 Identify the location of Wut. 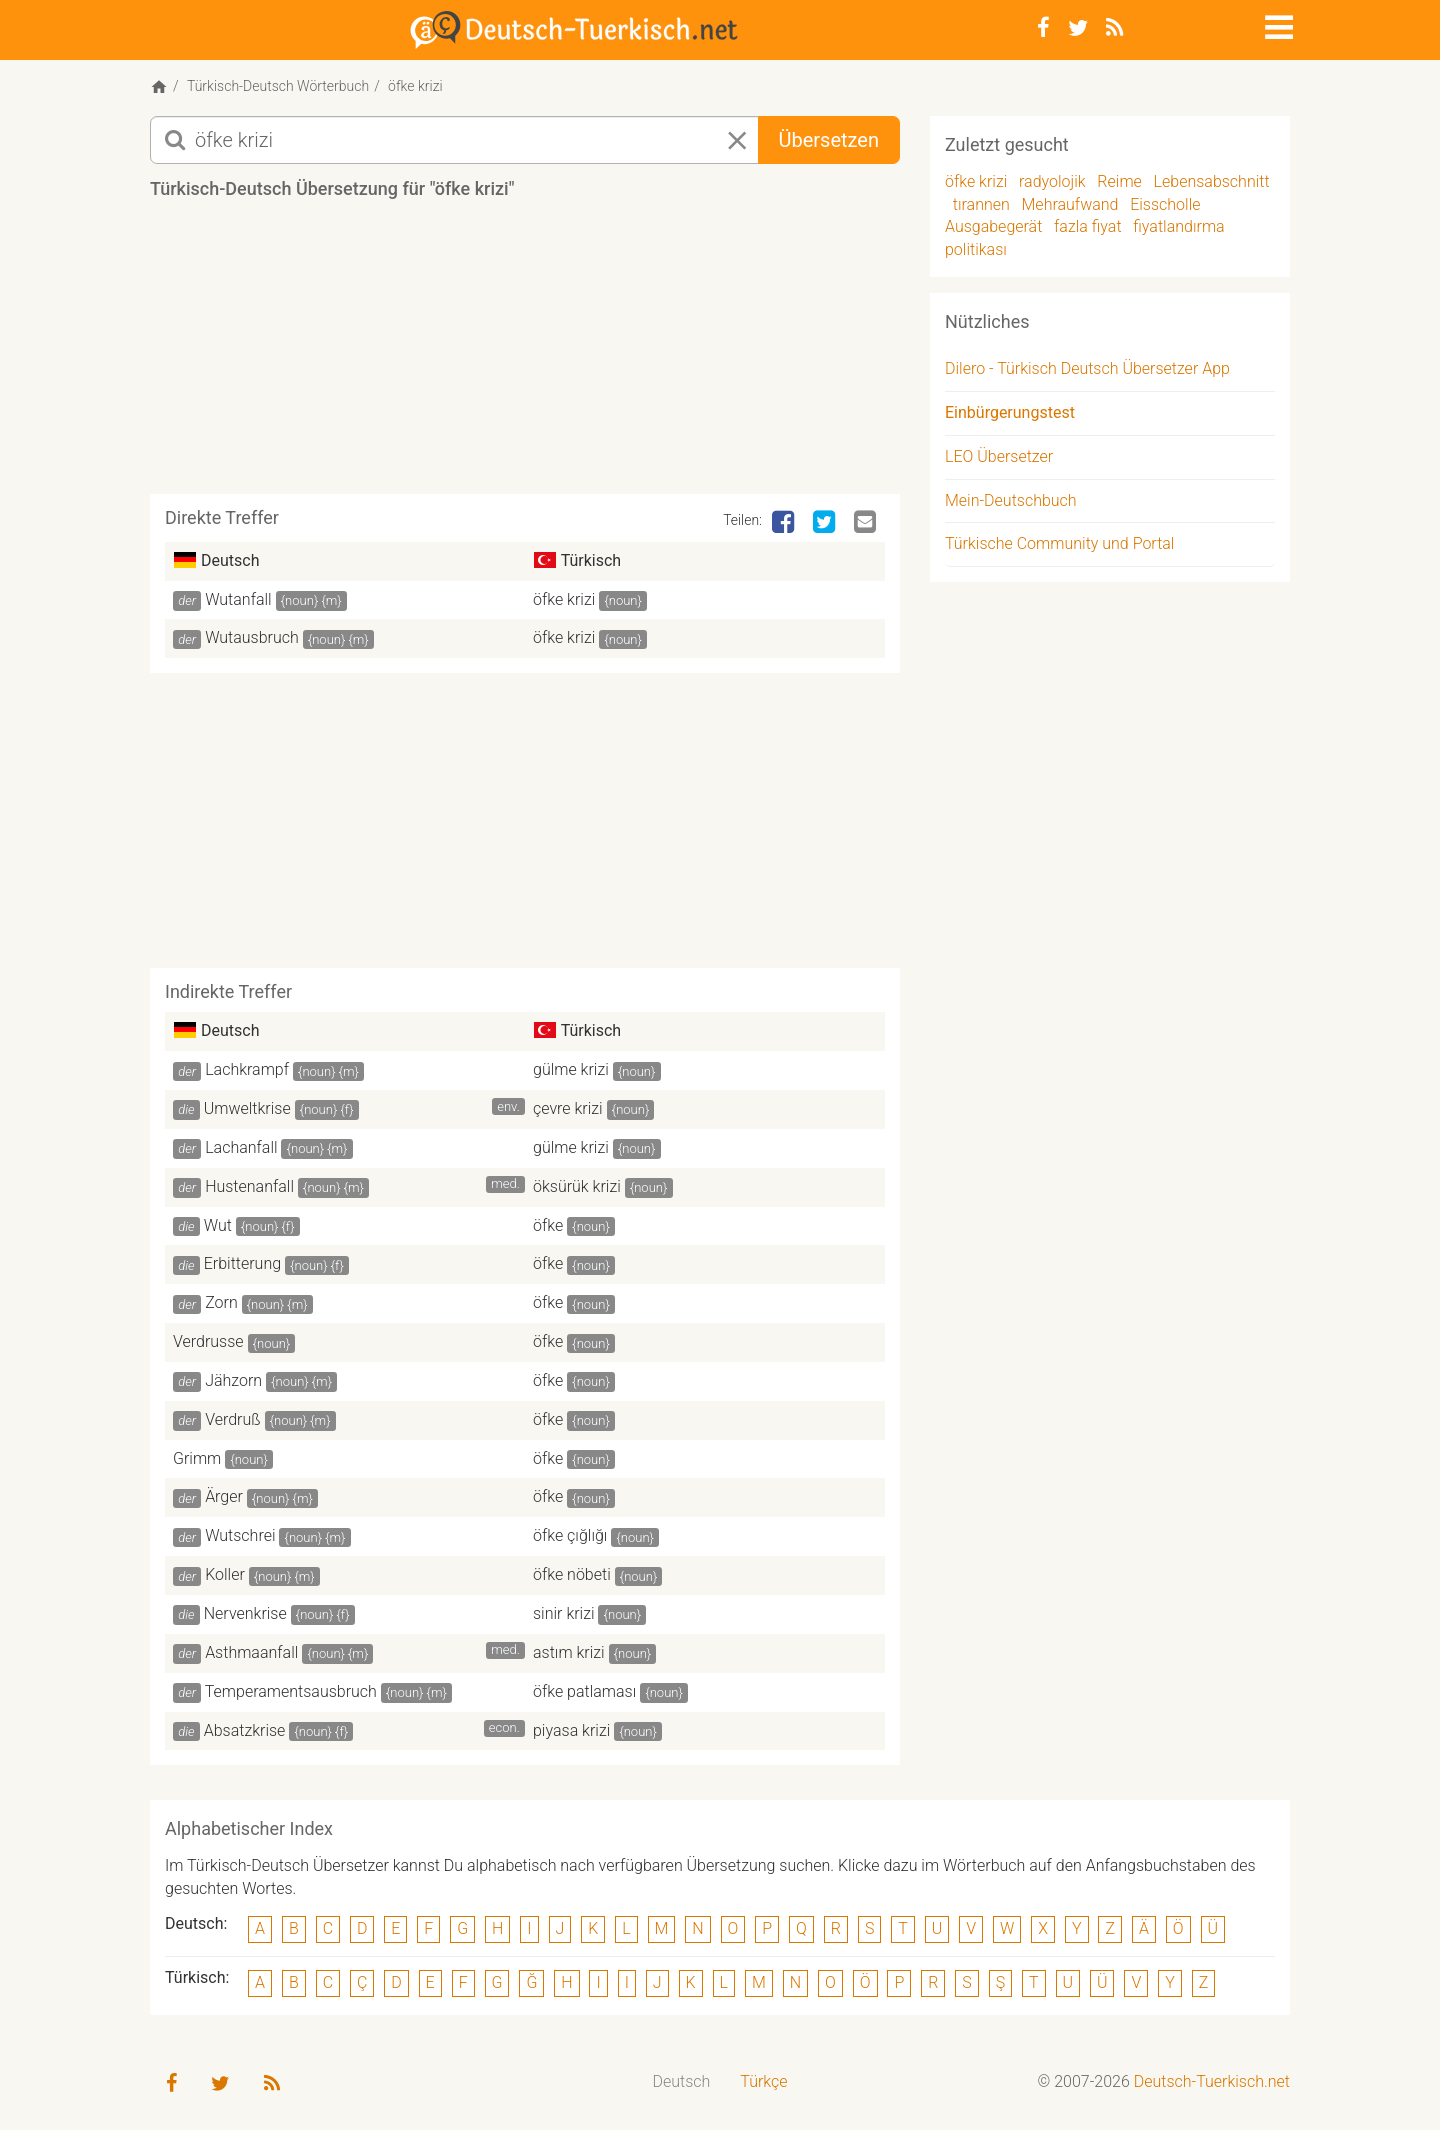
(218, 1225).